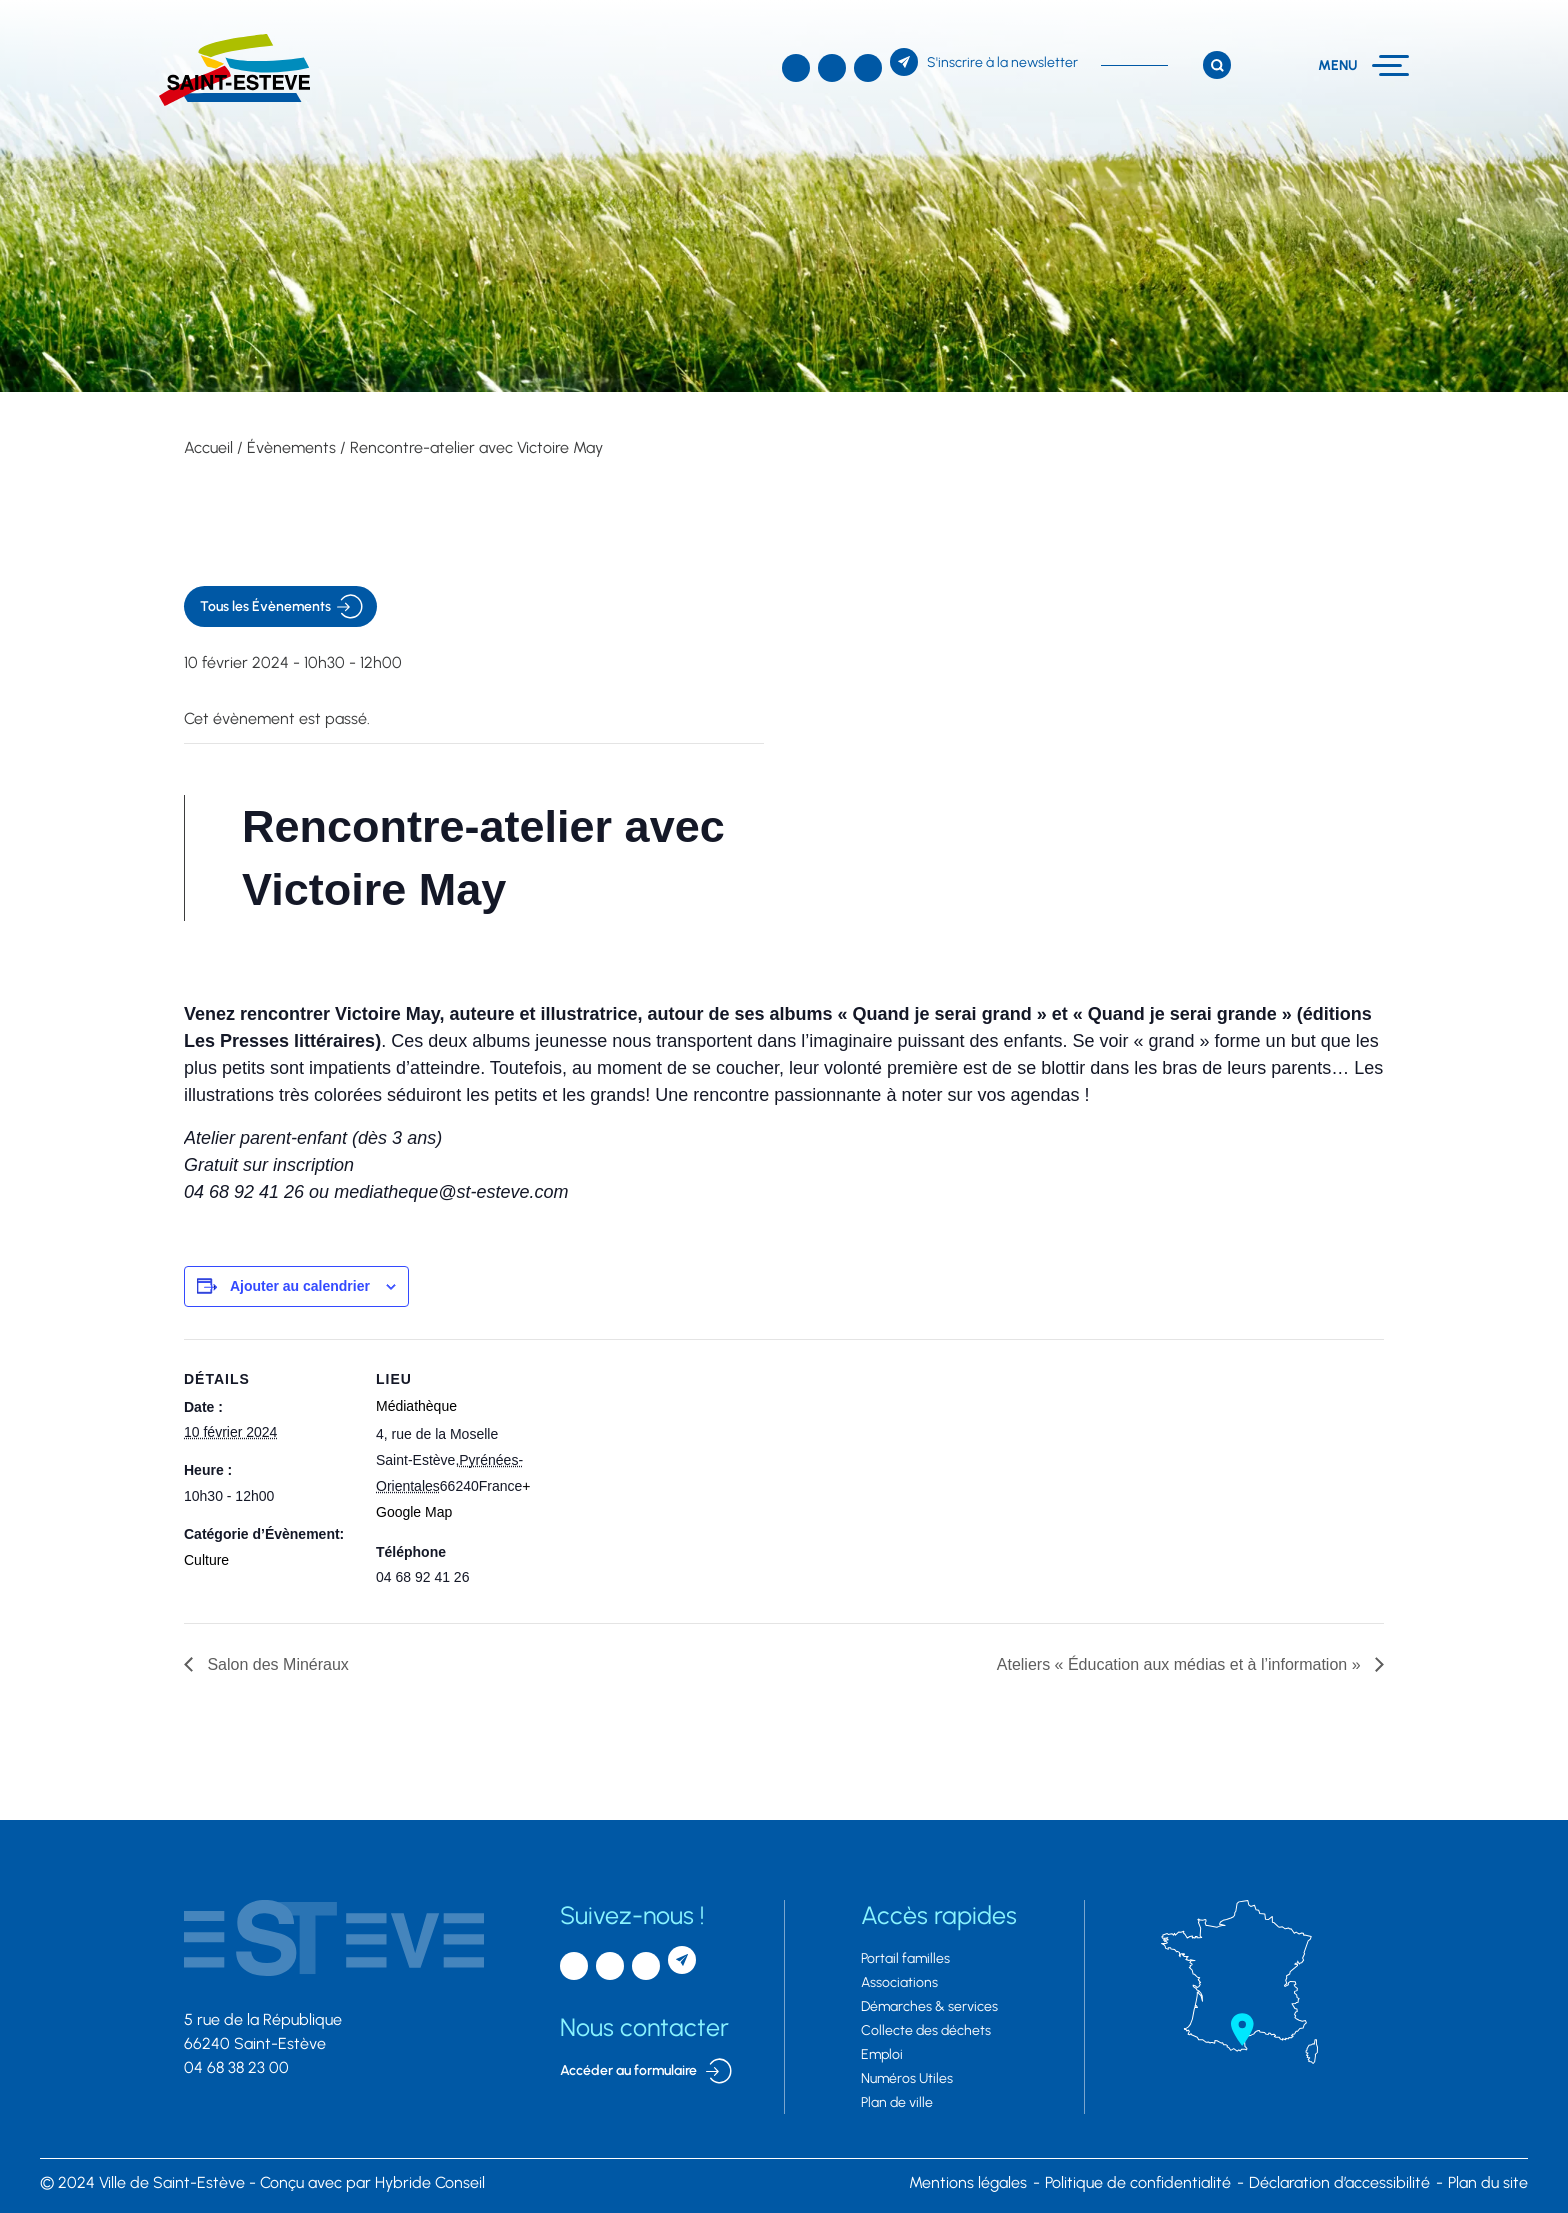 The width and height of the screenshot is (1568, 2213). Describe the element at coordinates (206, 1560) in the screenshot. I see `Culture` at that location.